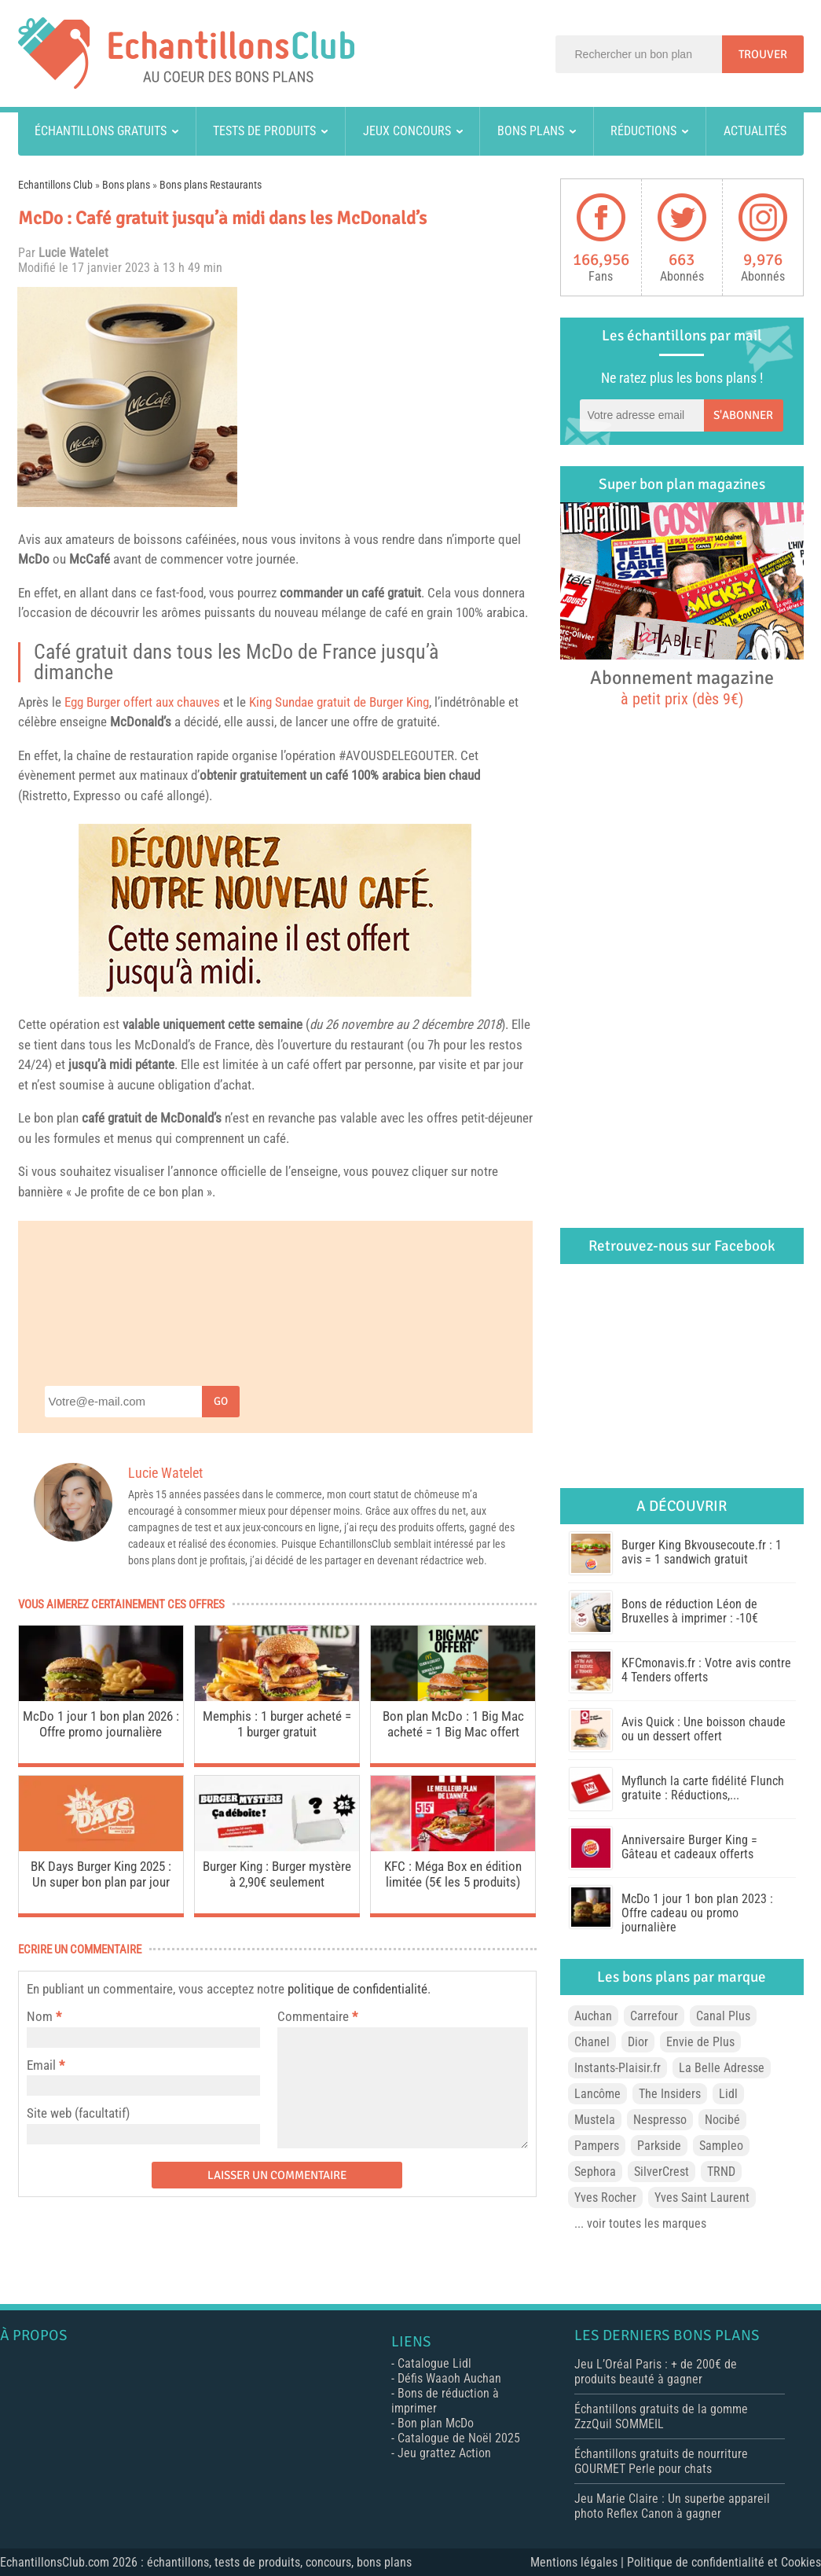 The image size is (821, 2576). What do you see at coordinates (702, 2197) in the screenshot?
I see `Yves Saint Laurent` at bounding box center [702, 2197].